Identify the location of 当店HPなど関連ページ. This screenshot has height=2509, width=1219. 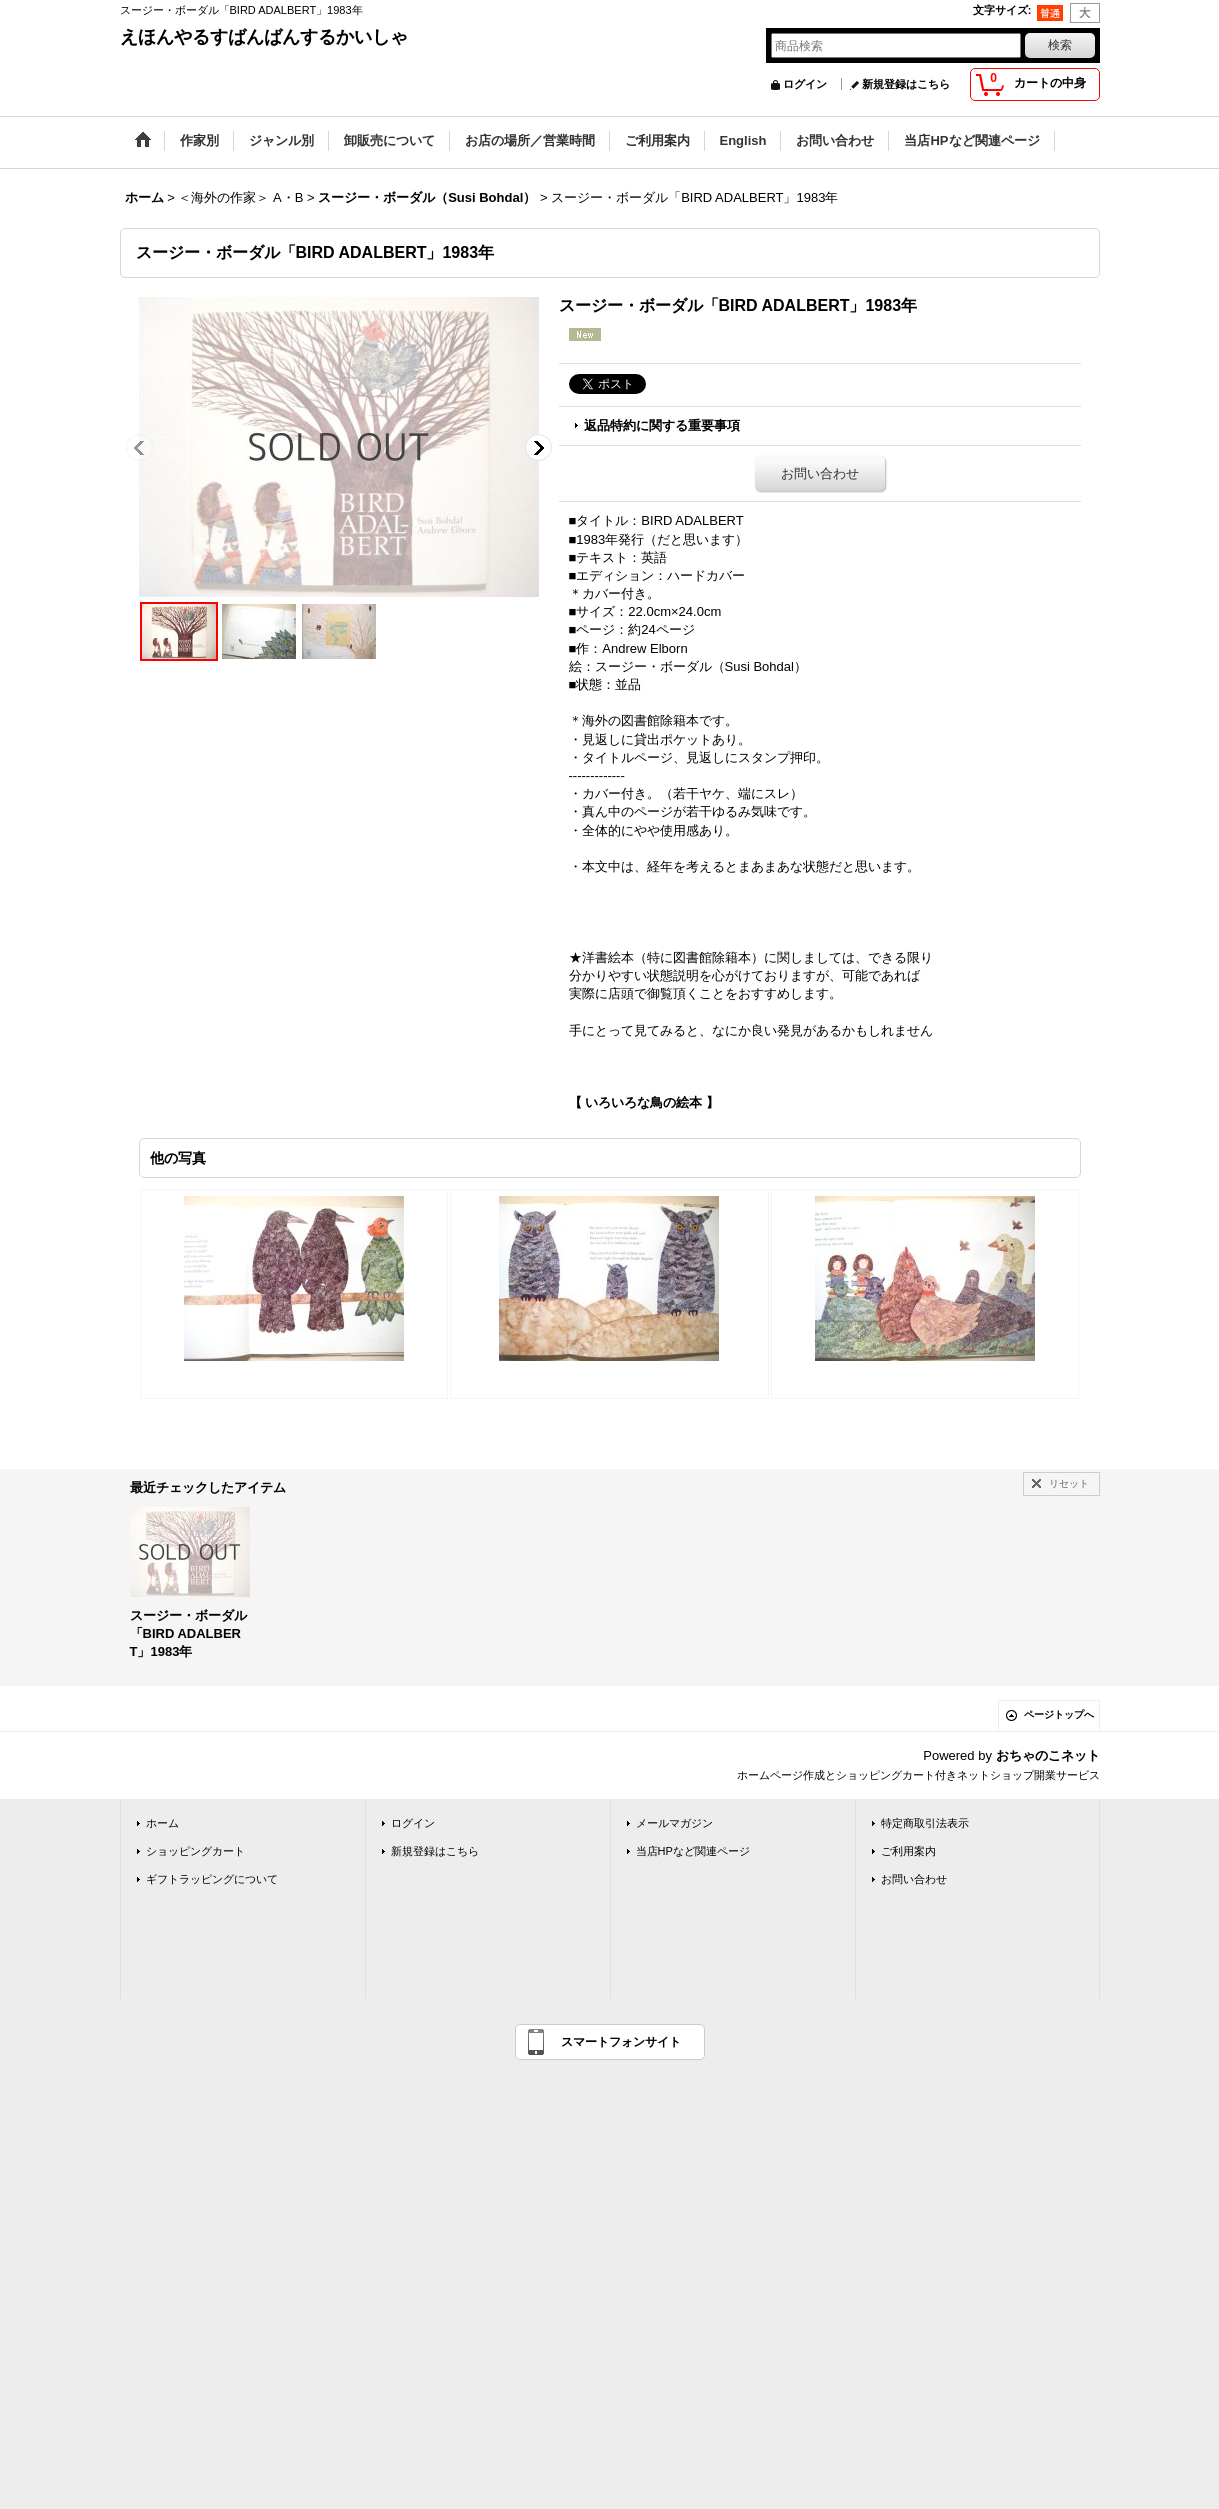
(693, 1851).